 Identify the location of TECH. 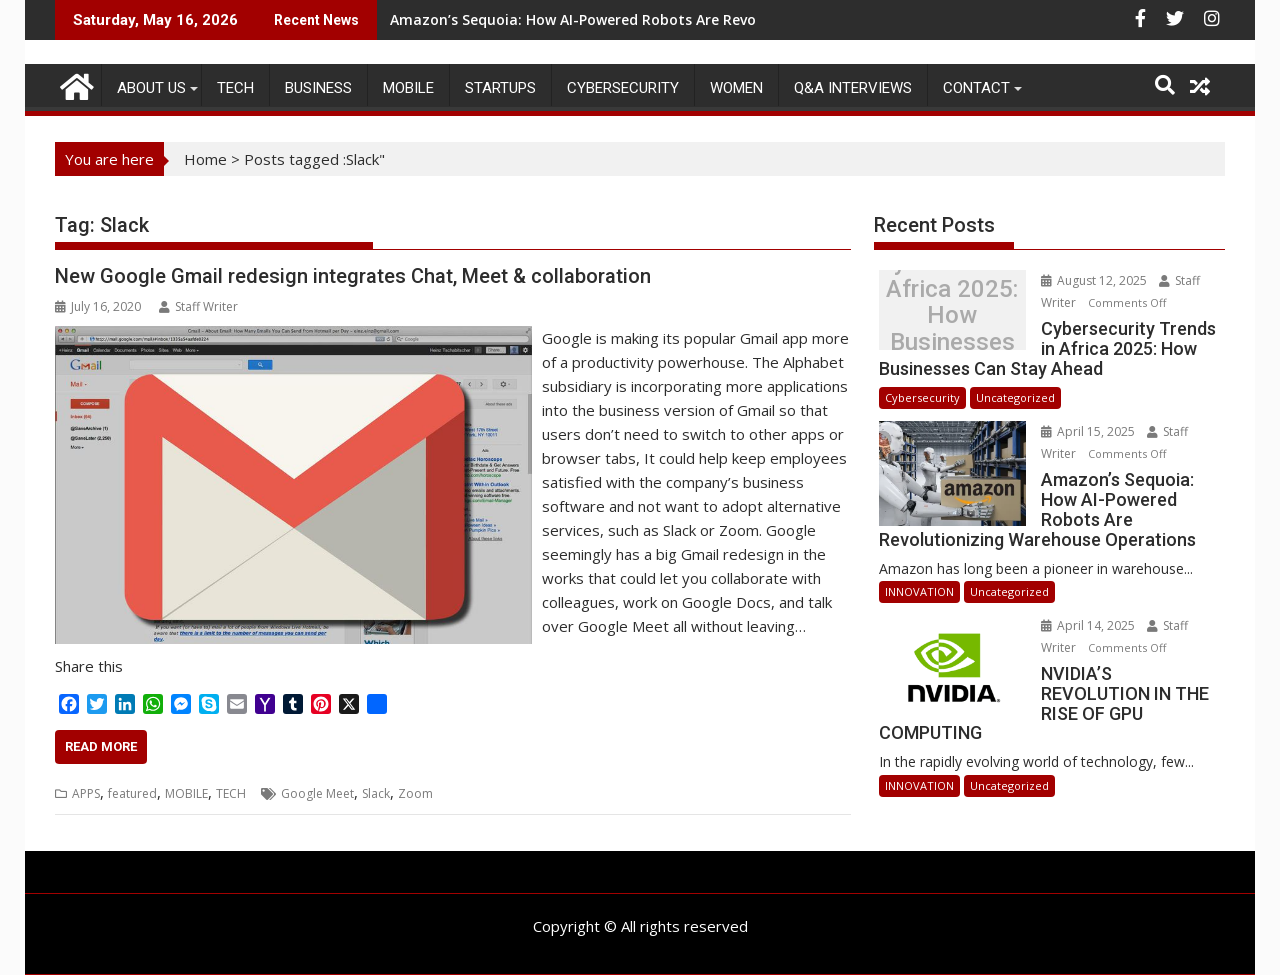
(235, 88).